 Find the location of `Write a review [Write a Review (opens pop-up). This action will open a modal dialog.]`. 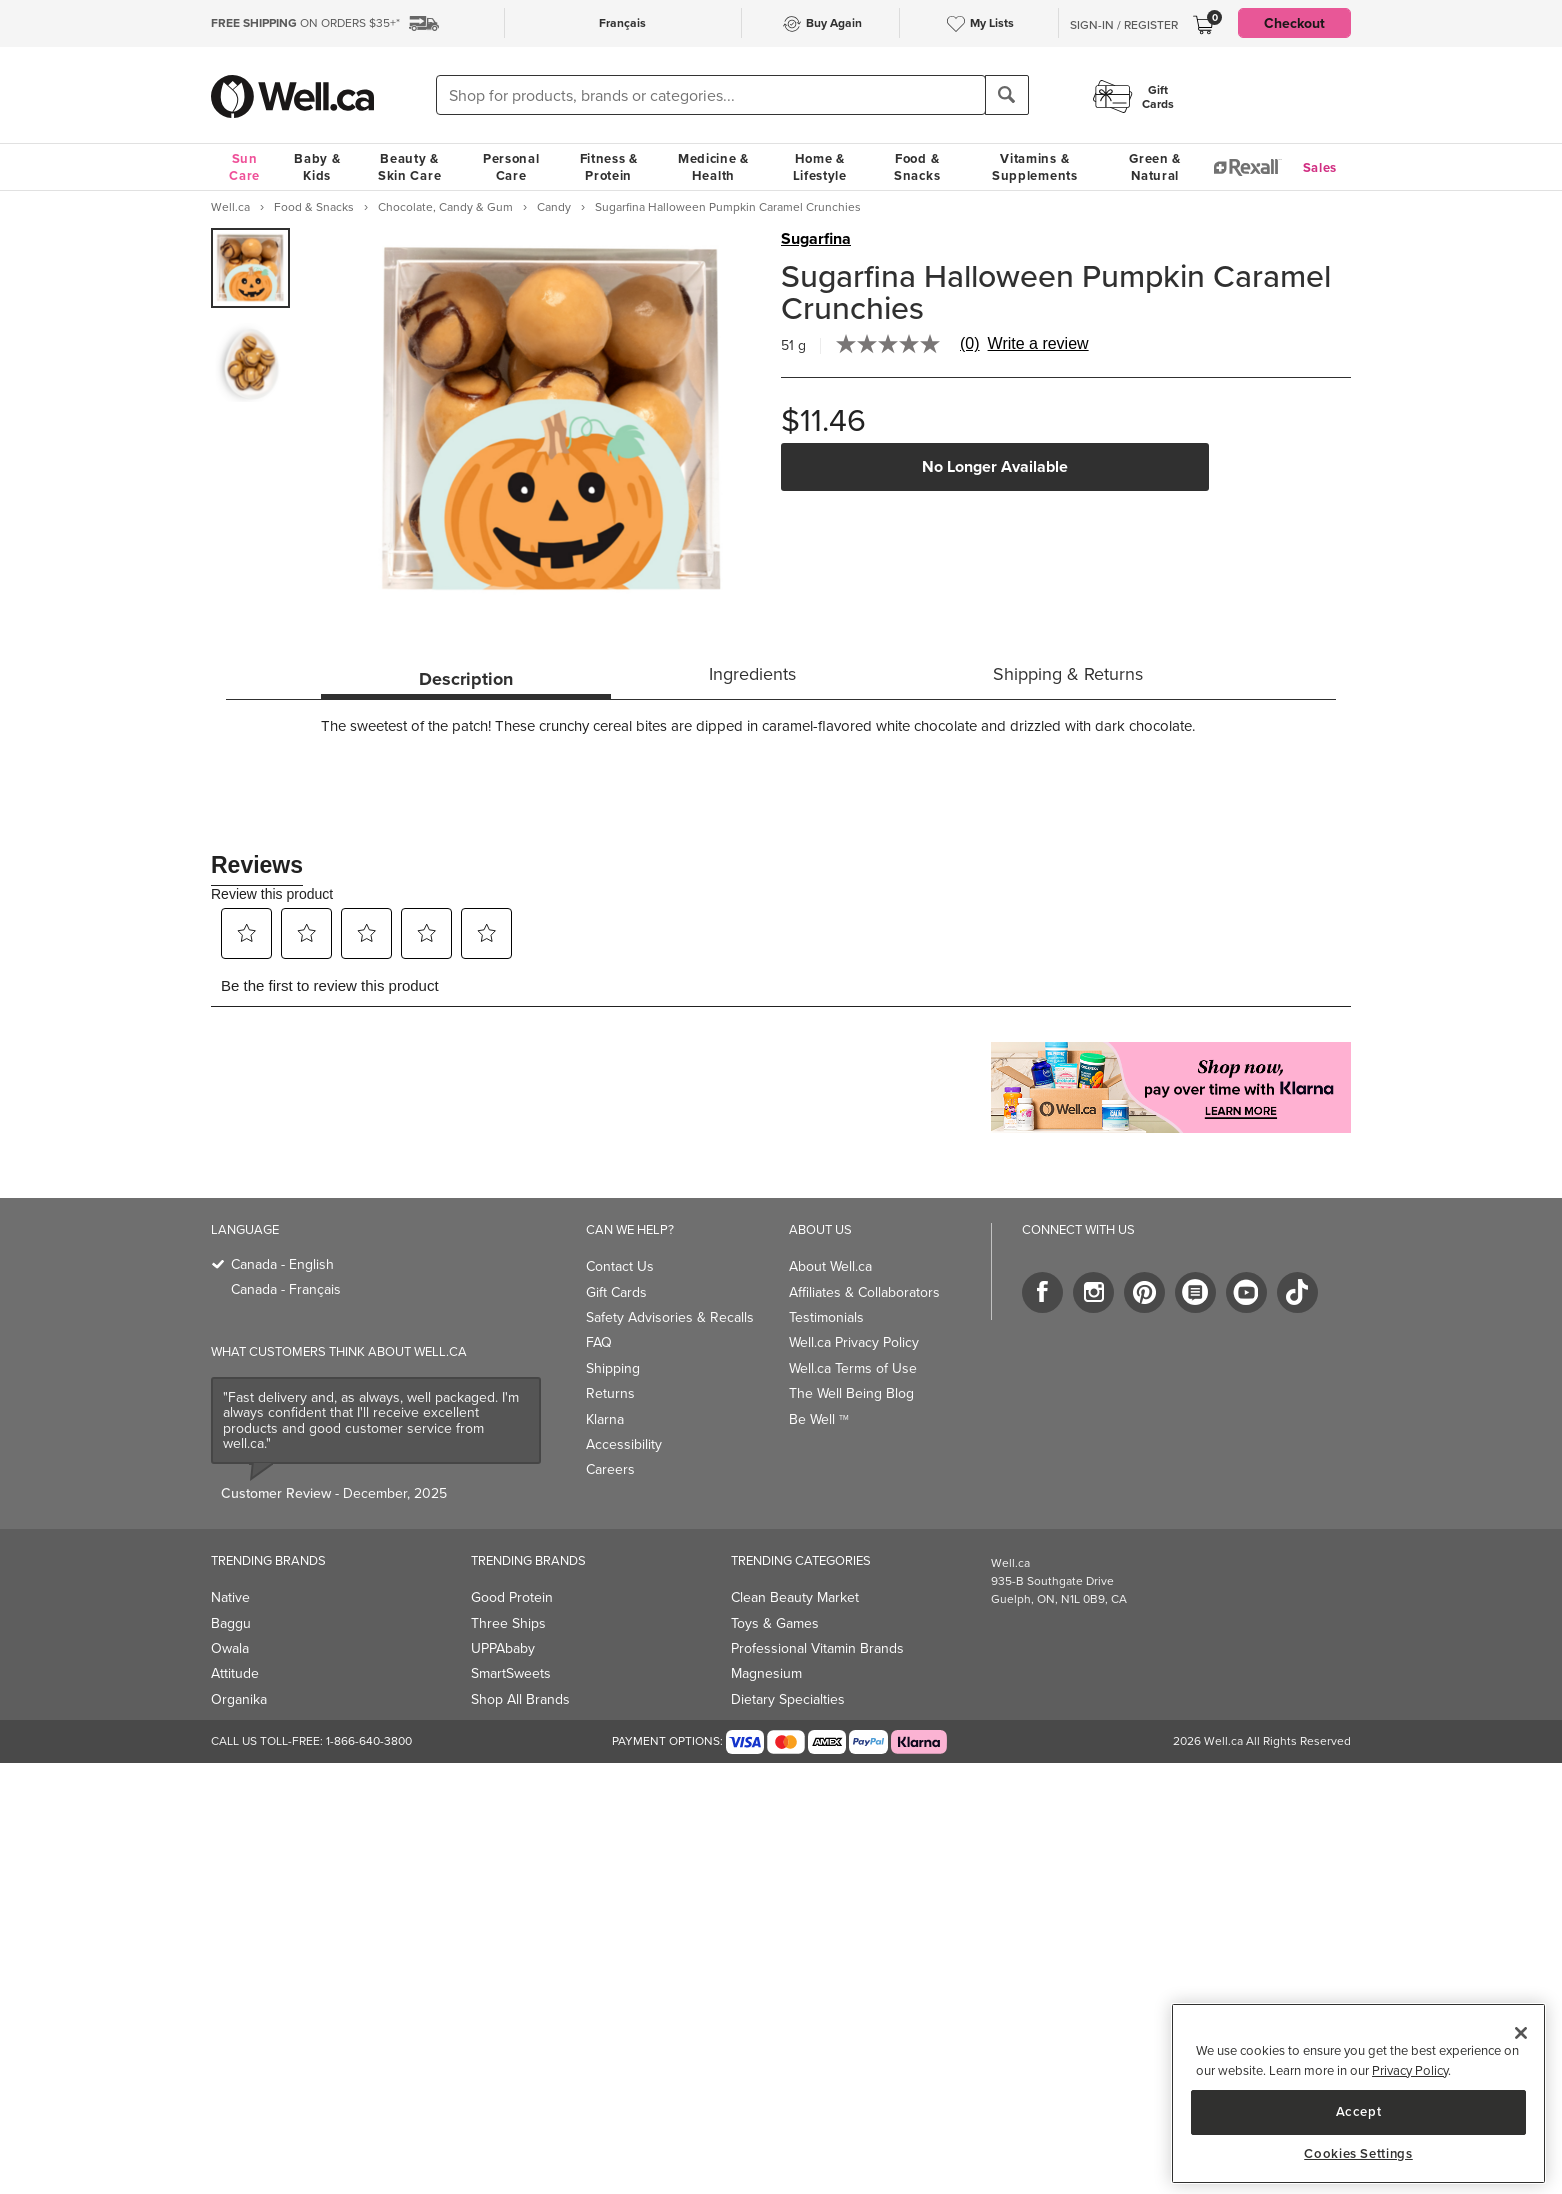

Write a review [Write a Review (opens pop-up). This action will open a modal dialog.] is located at coordinates (1038, 344).